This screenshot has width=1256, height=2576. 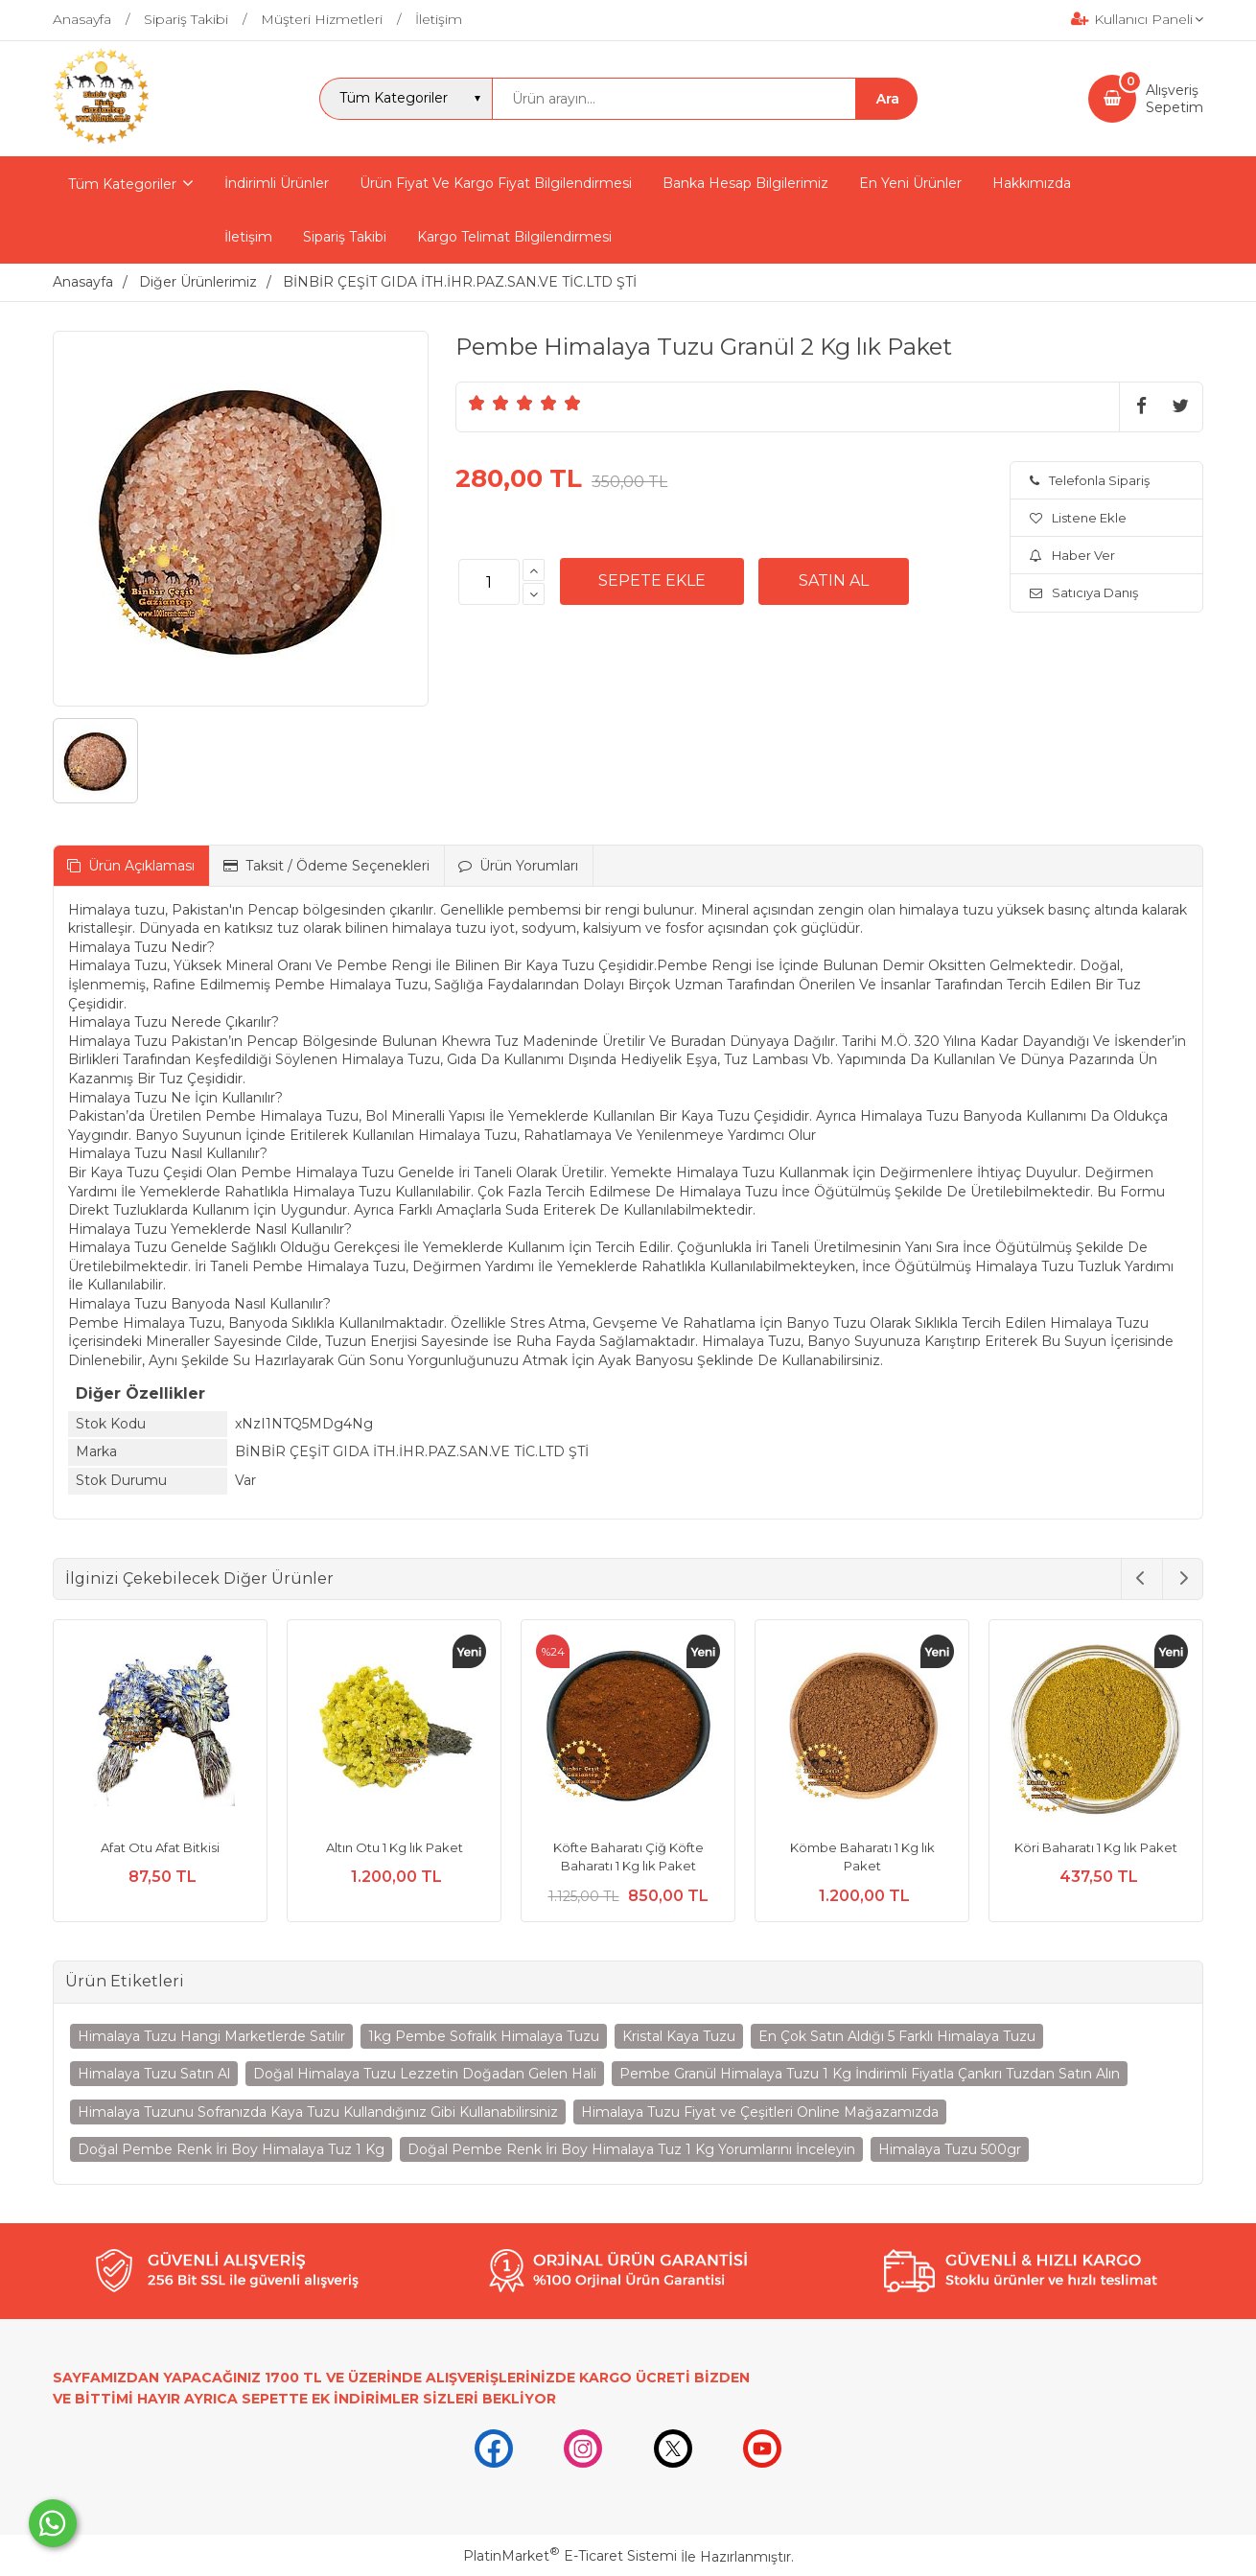 I want to click on Himalaya Tuzu Hangi Marketlerde Satılır, so click(x=211, y=2036).